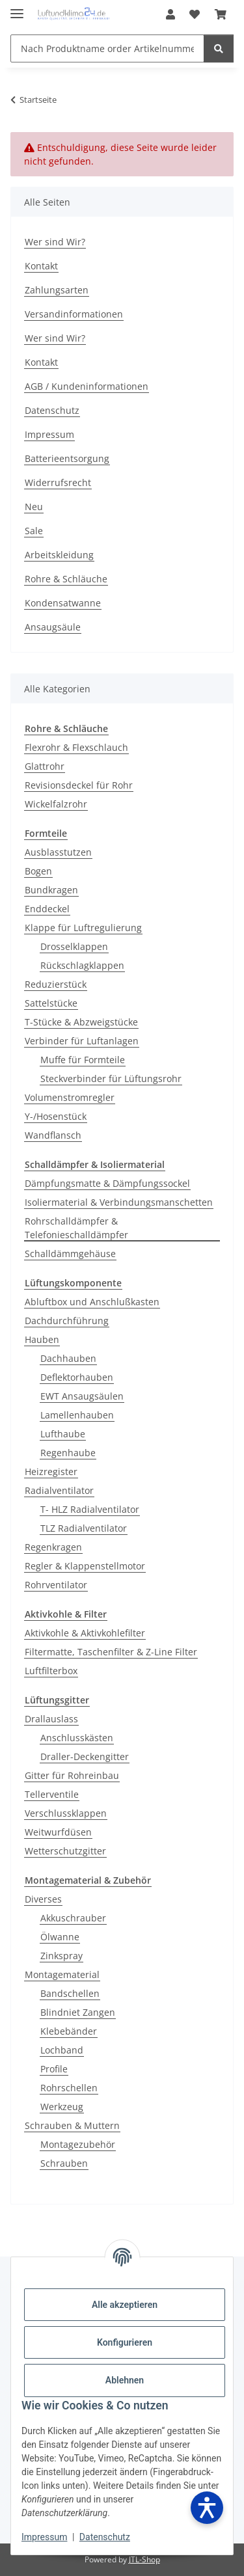 The height and width of the screenshot is (2576, 244). What do you see at coordinates (61, 1955) in the screenshot?
I see `Zinkspray` at bounding box center [61, 1955].